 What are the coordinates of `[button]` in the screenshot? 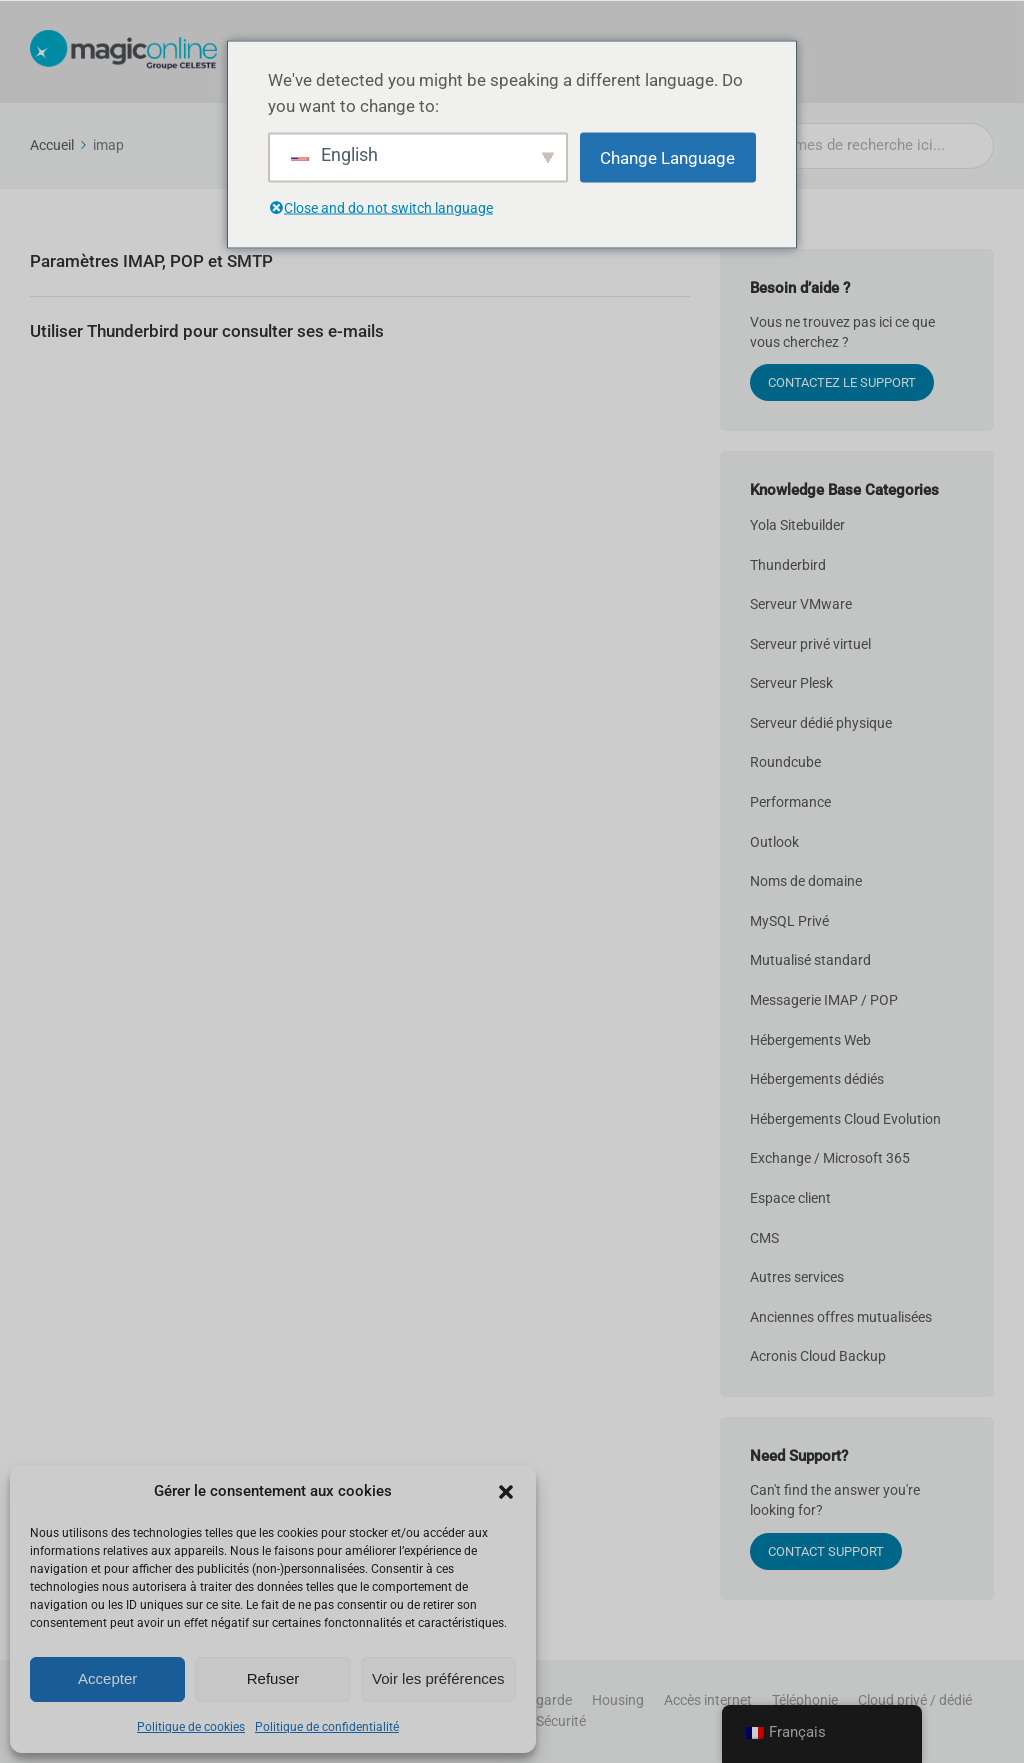 It's located at (506, 1492).